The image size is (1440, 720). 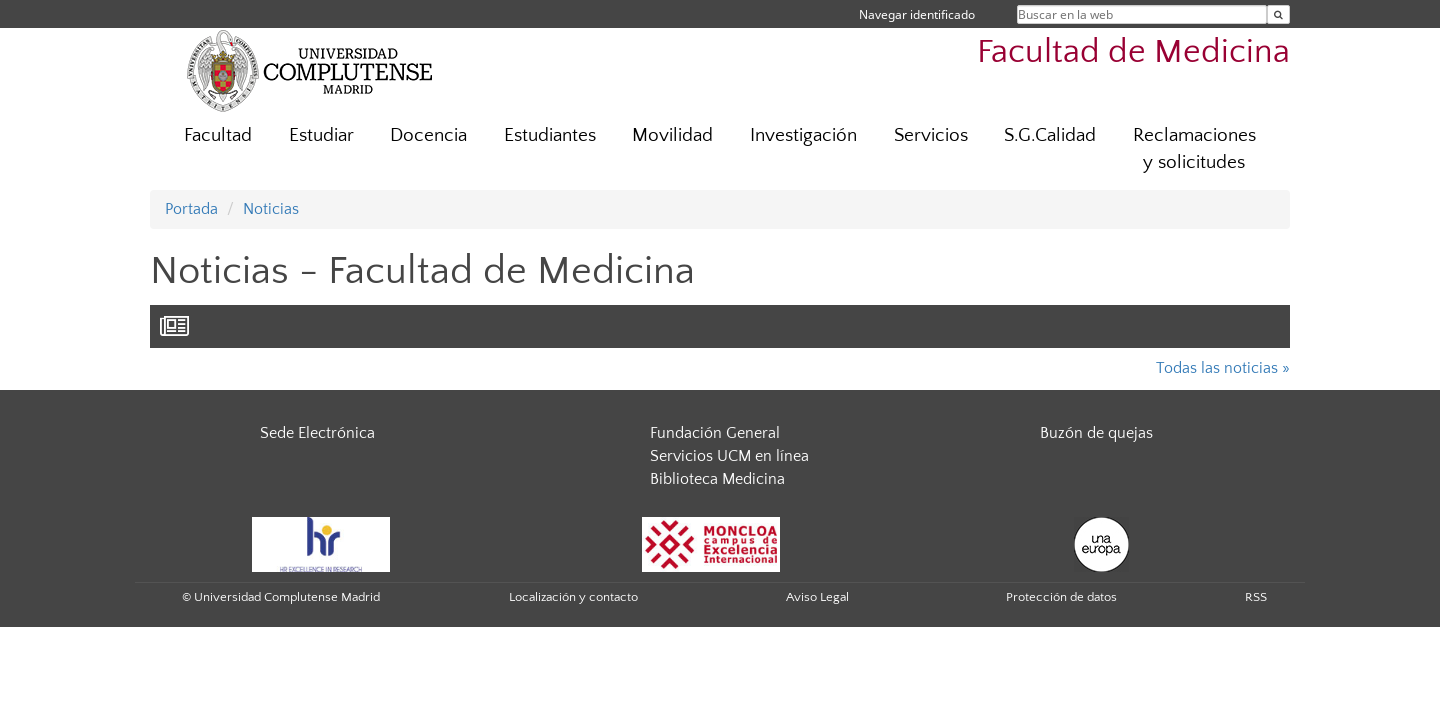 What do you see at coordinates (803, 135) in the screenshot?
I see `Investigación` at bounding box center [803, 135].